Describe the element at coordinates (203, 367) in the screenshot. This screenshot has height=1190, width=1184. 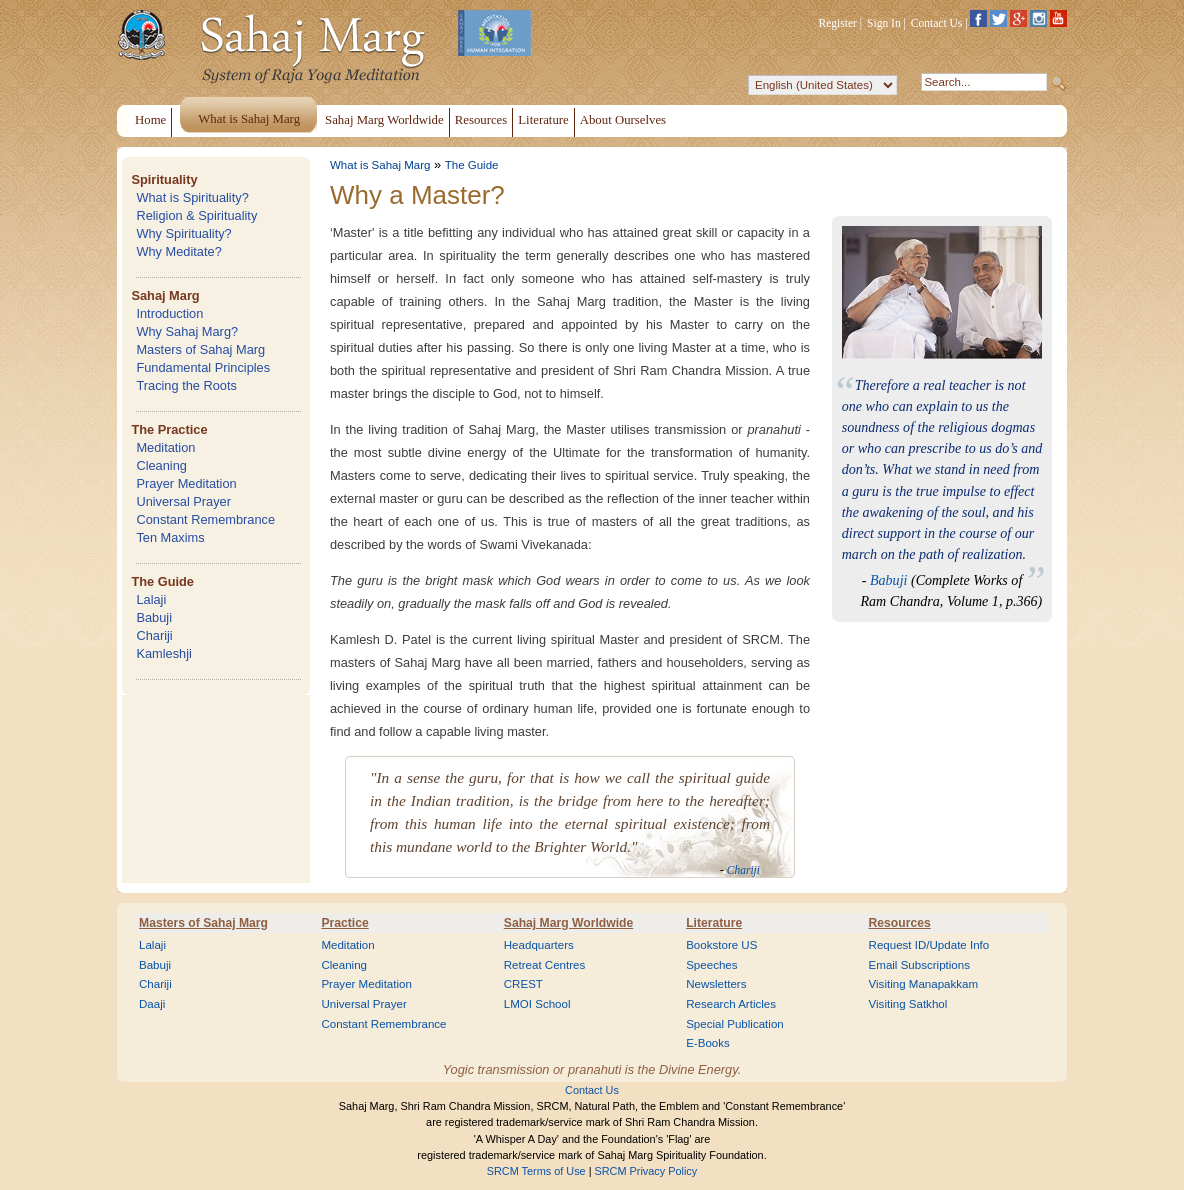
I see `Fundamental Principles` at that location.